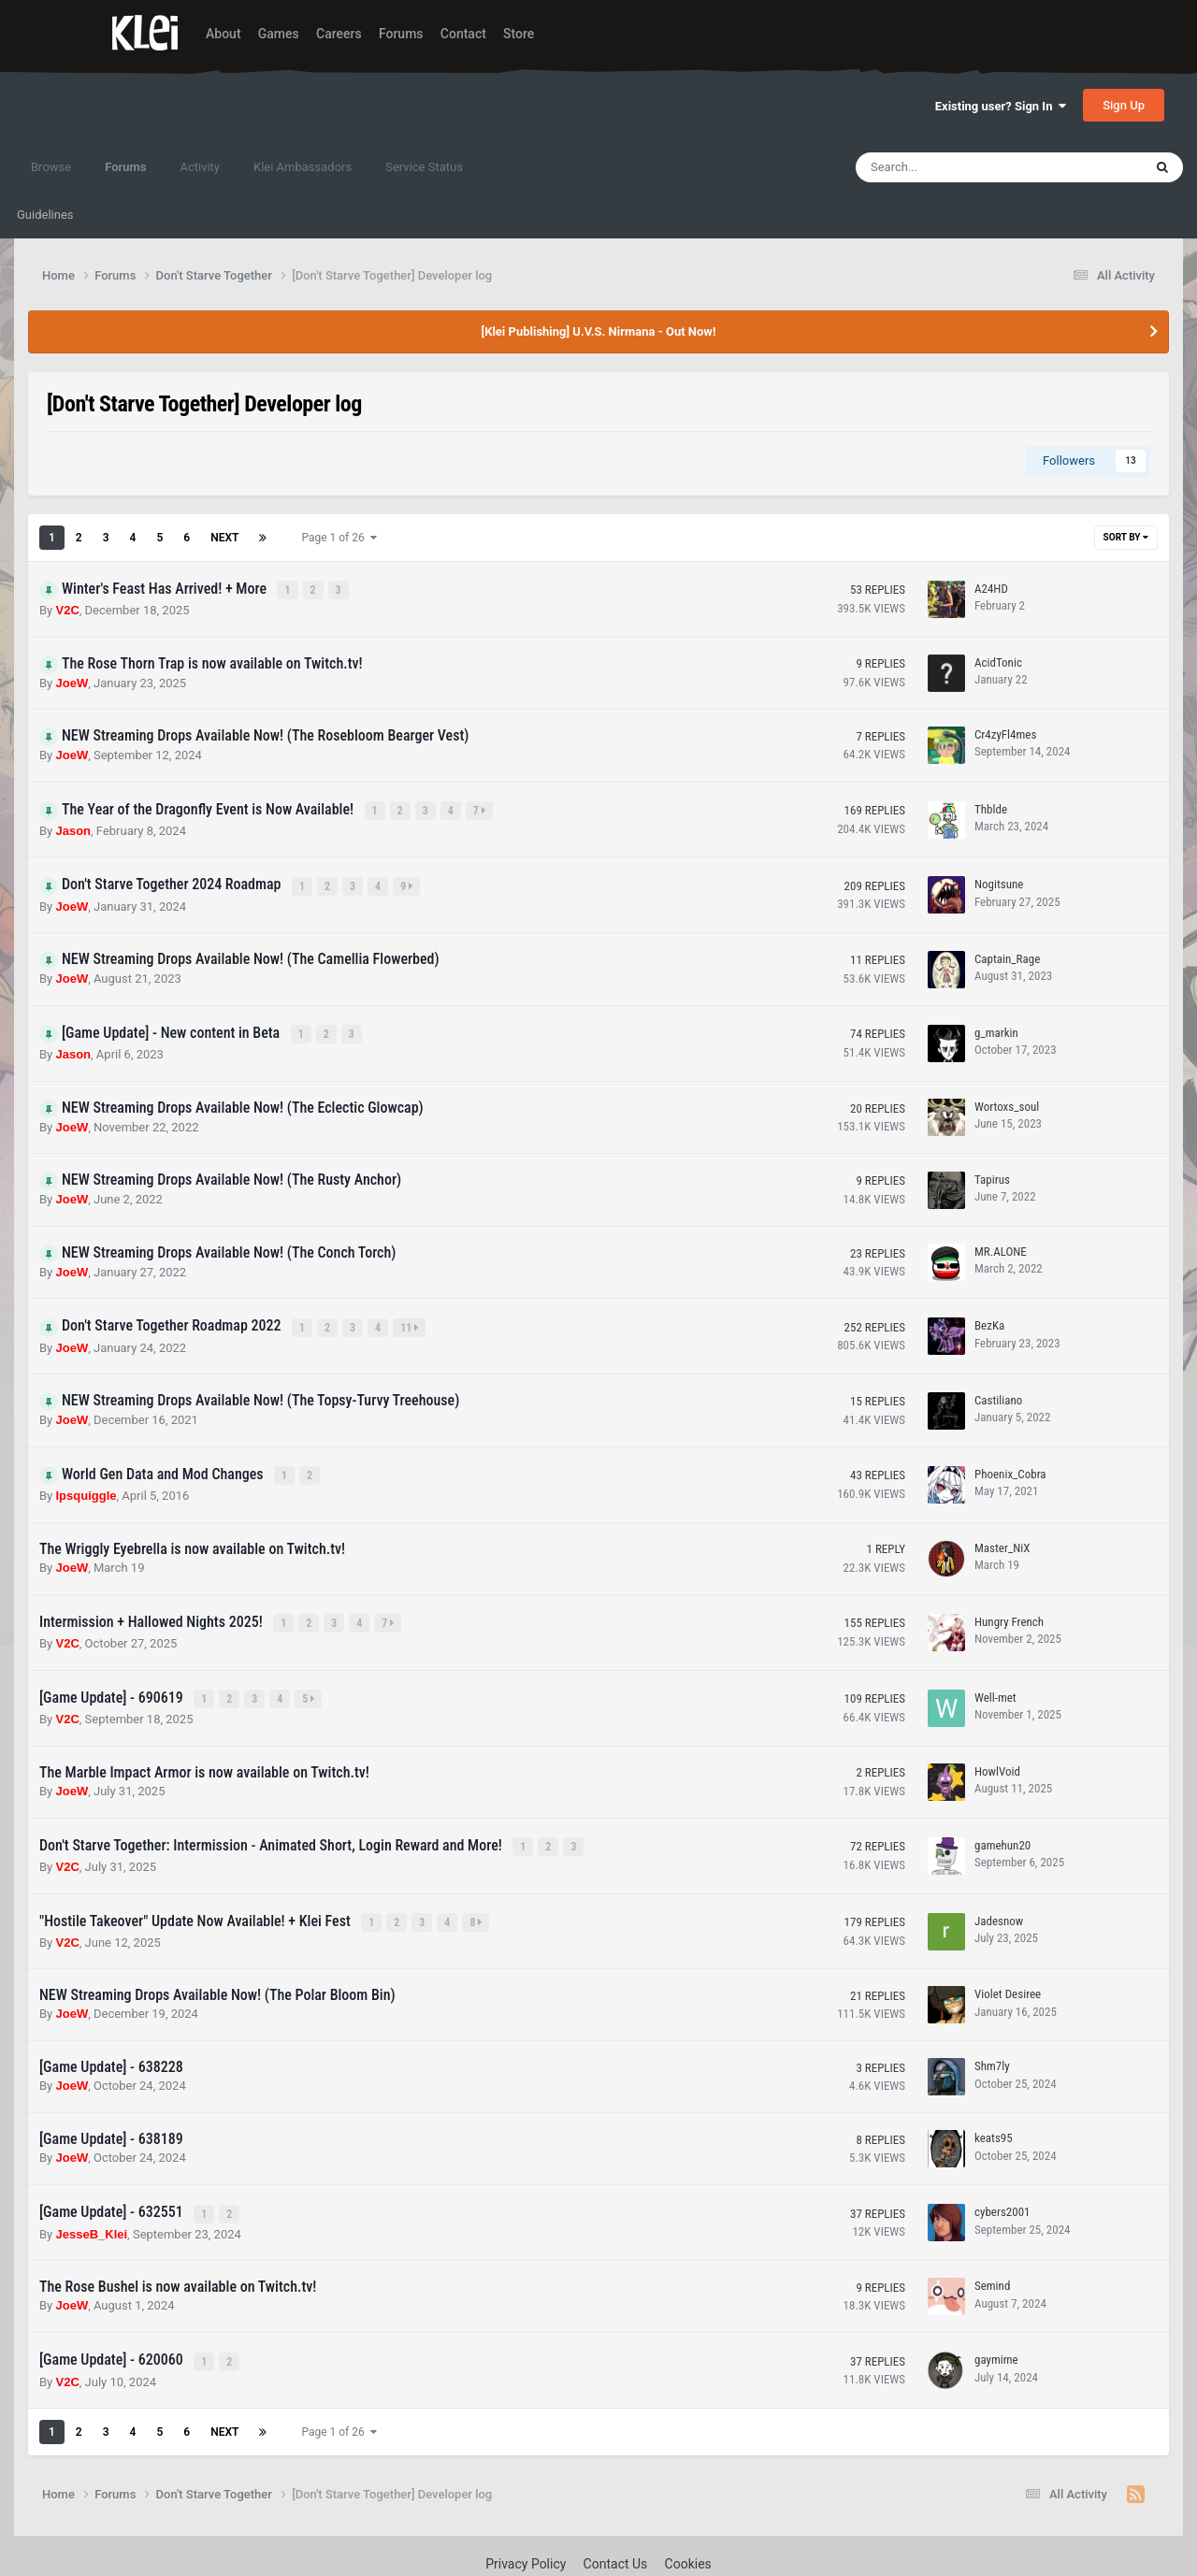  Describe the element at coordinates (525, 2525) in the screenshot. I see `Privacy Policy` at that location.